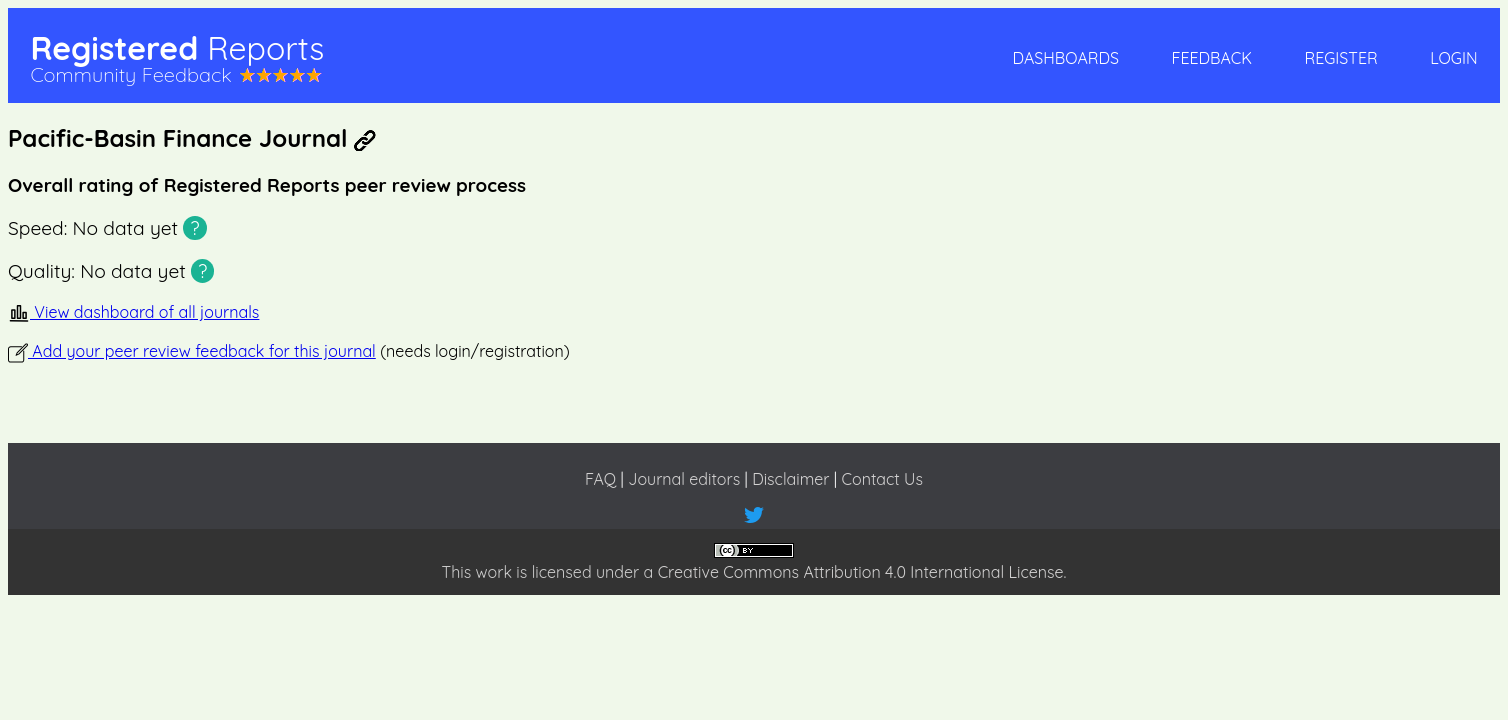 This screenshot has width=1508, height=720. I want to click on FAQ, so click(600, 479).